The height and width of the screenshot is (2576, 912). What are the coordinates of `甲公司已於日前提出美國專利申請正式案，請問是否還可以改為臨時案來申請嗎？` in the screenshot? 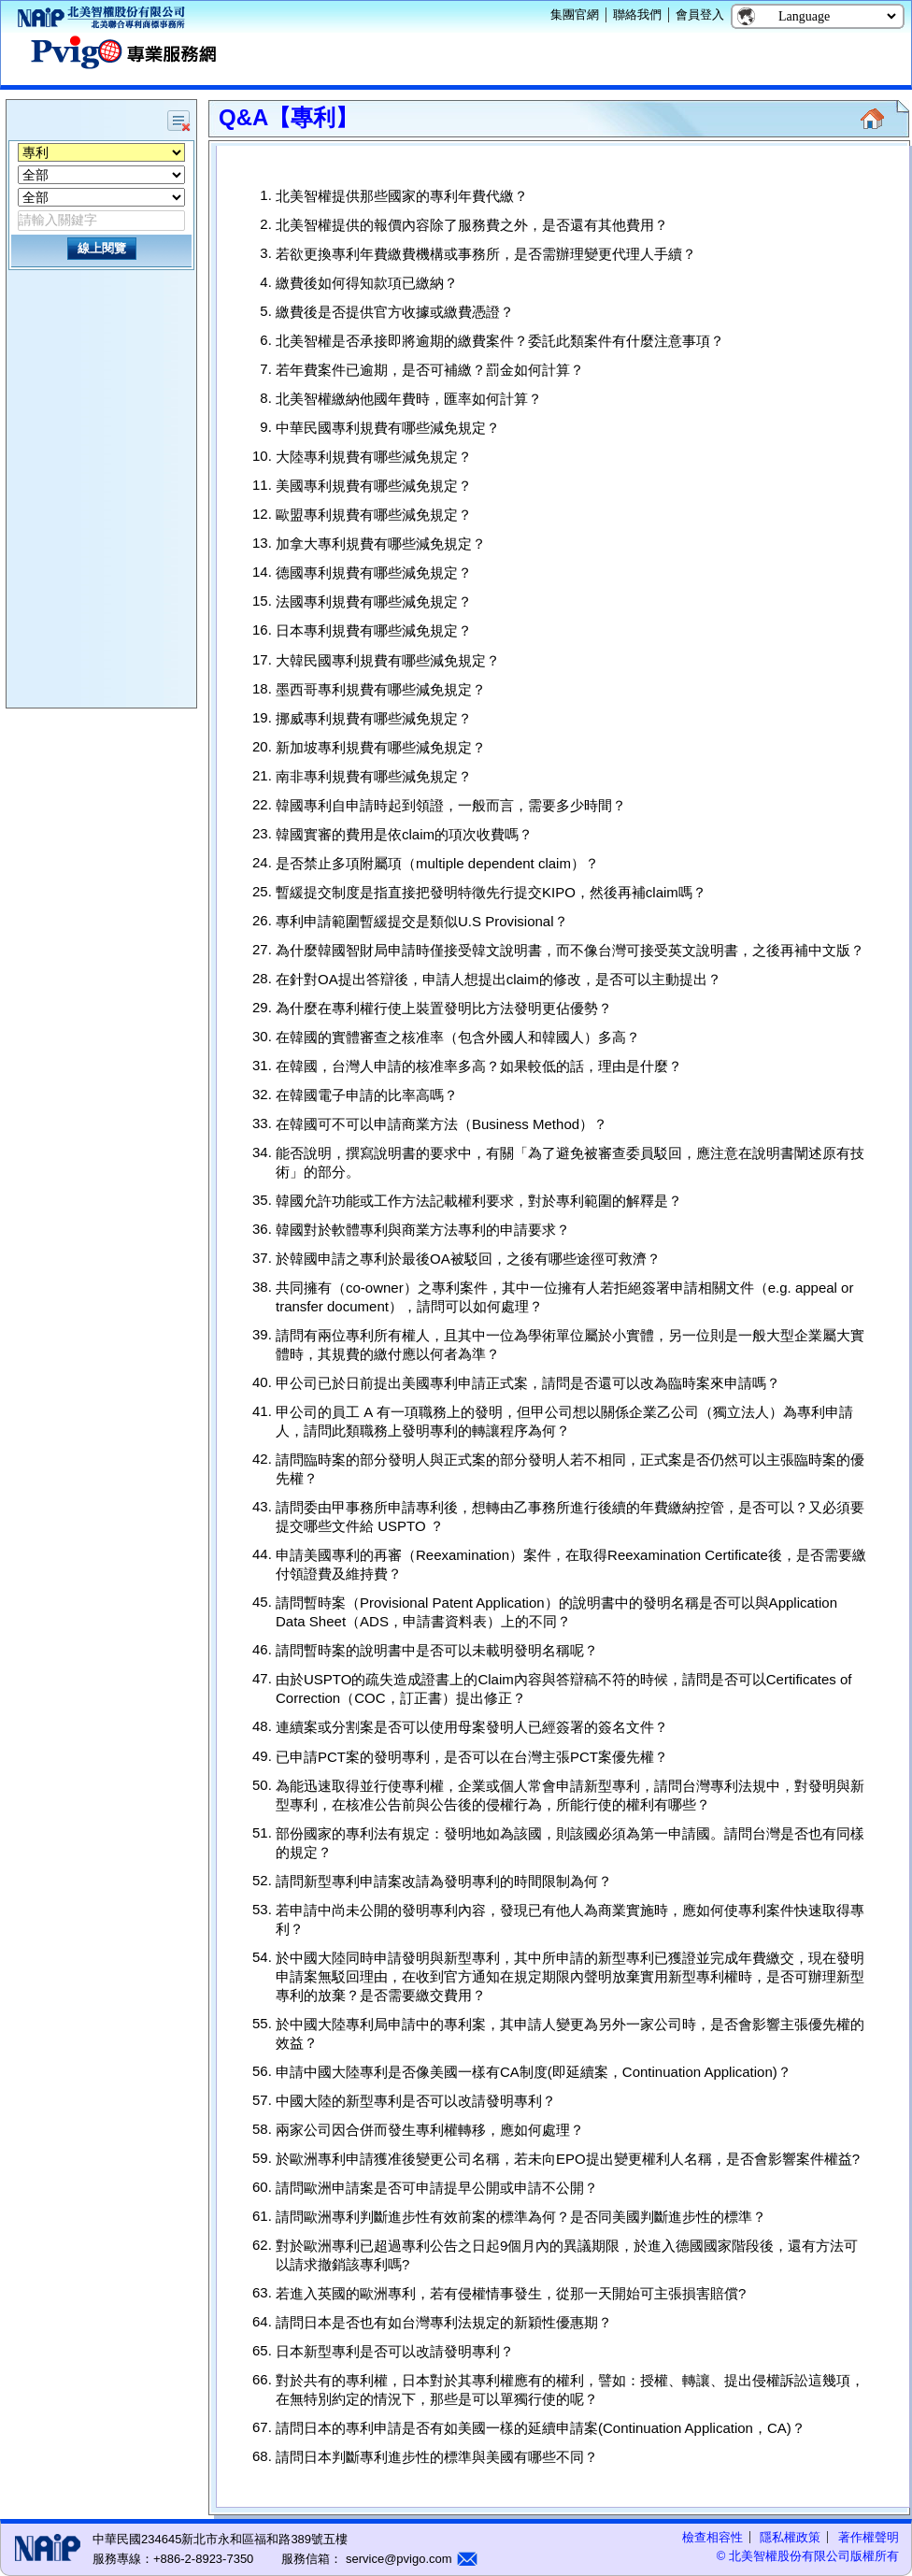 It's located at (528, 1383).